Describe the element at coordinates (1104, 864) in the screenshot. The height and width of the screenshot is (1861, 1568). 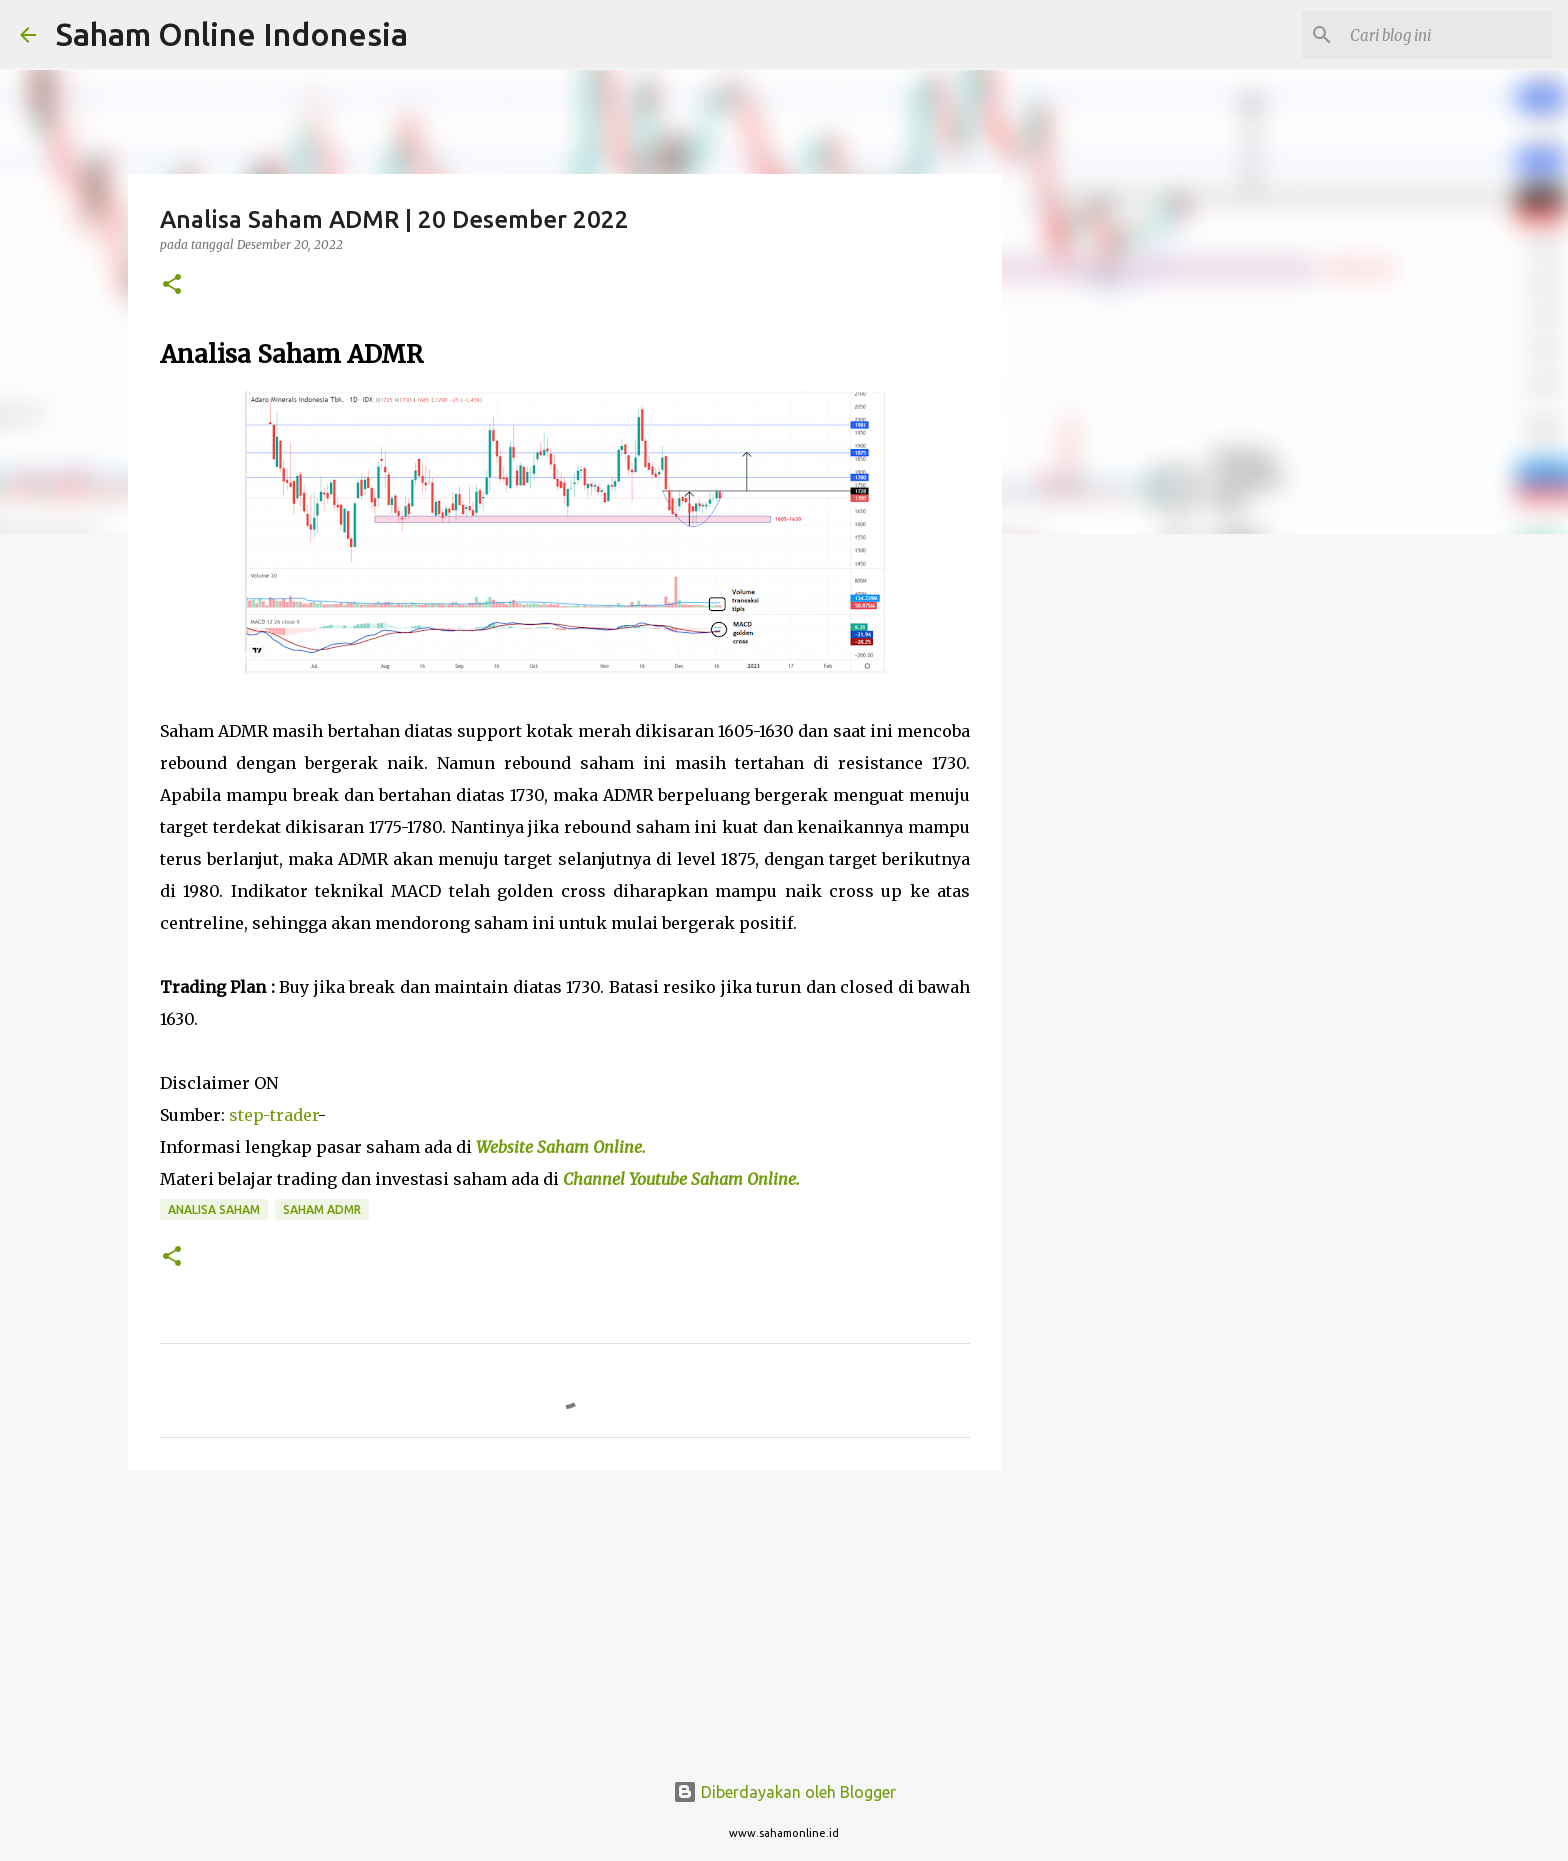
I see `[Advertisement]` at that location.